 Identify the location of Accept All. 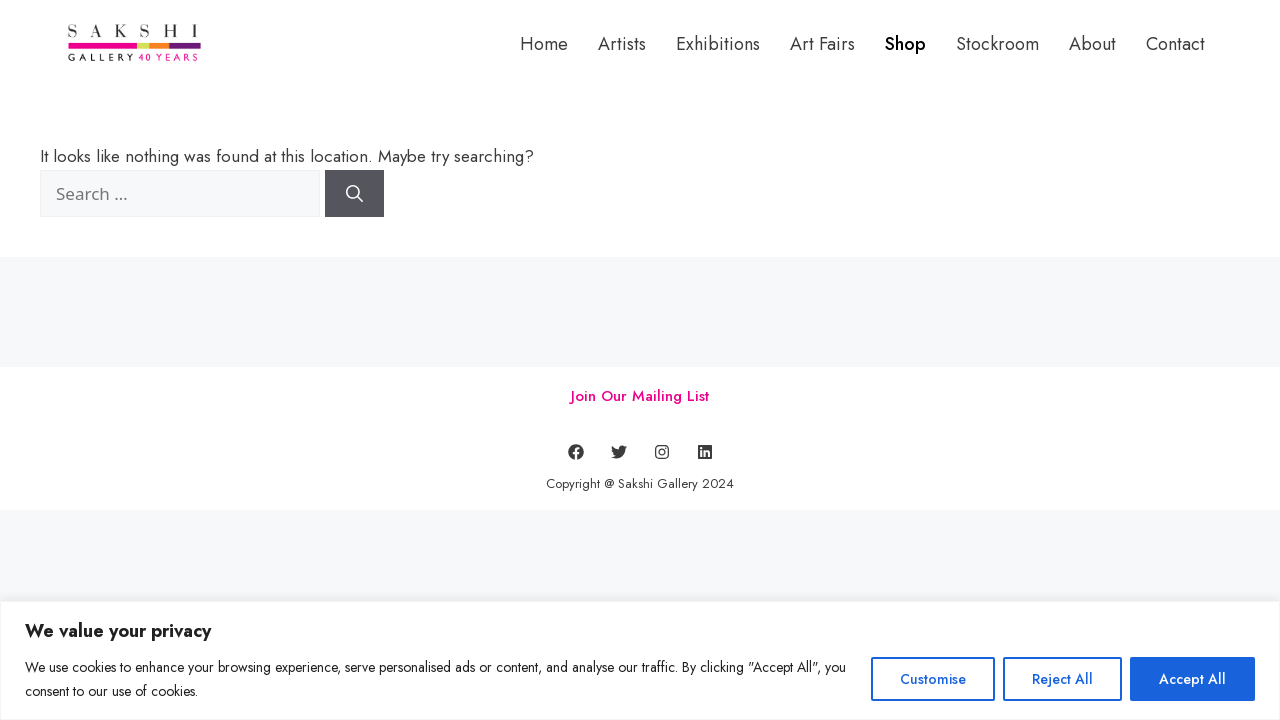
(1192, 679).